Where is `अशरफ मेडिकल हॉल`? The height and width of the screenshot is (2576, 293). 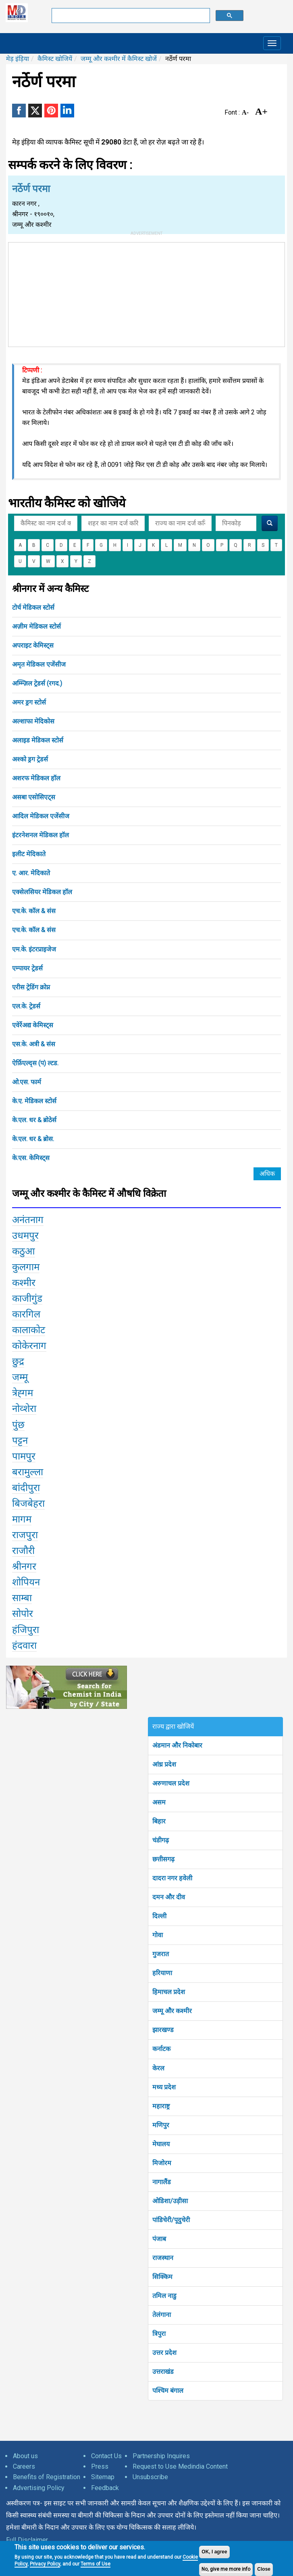 अशरफ मेडिकल हॉल is located at coordinates (36, 778).